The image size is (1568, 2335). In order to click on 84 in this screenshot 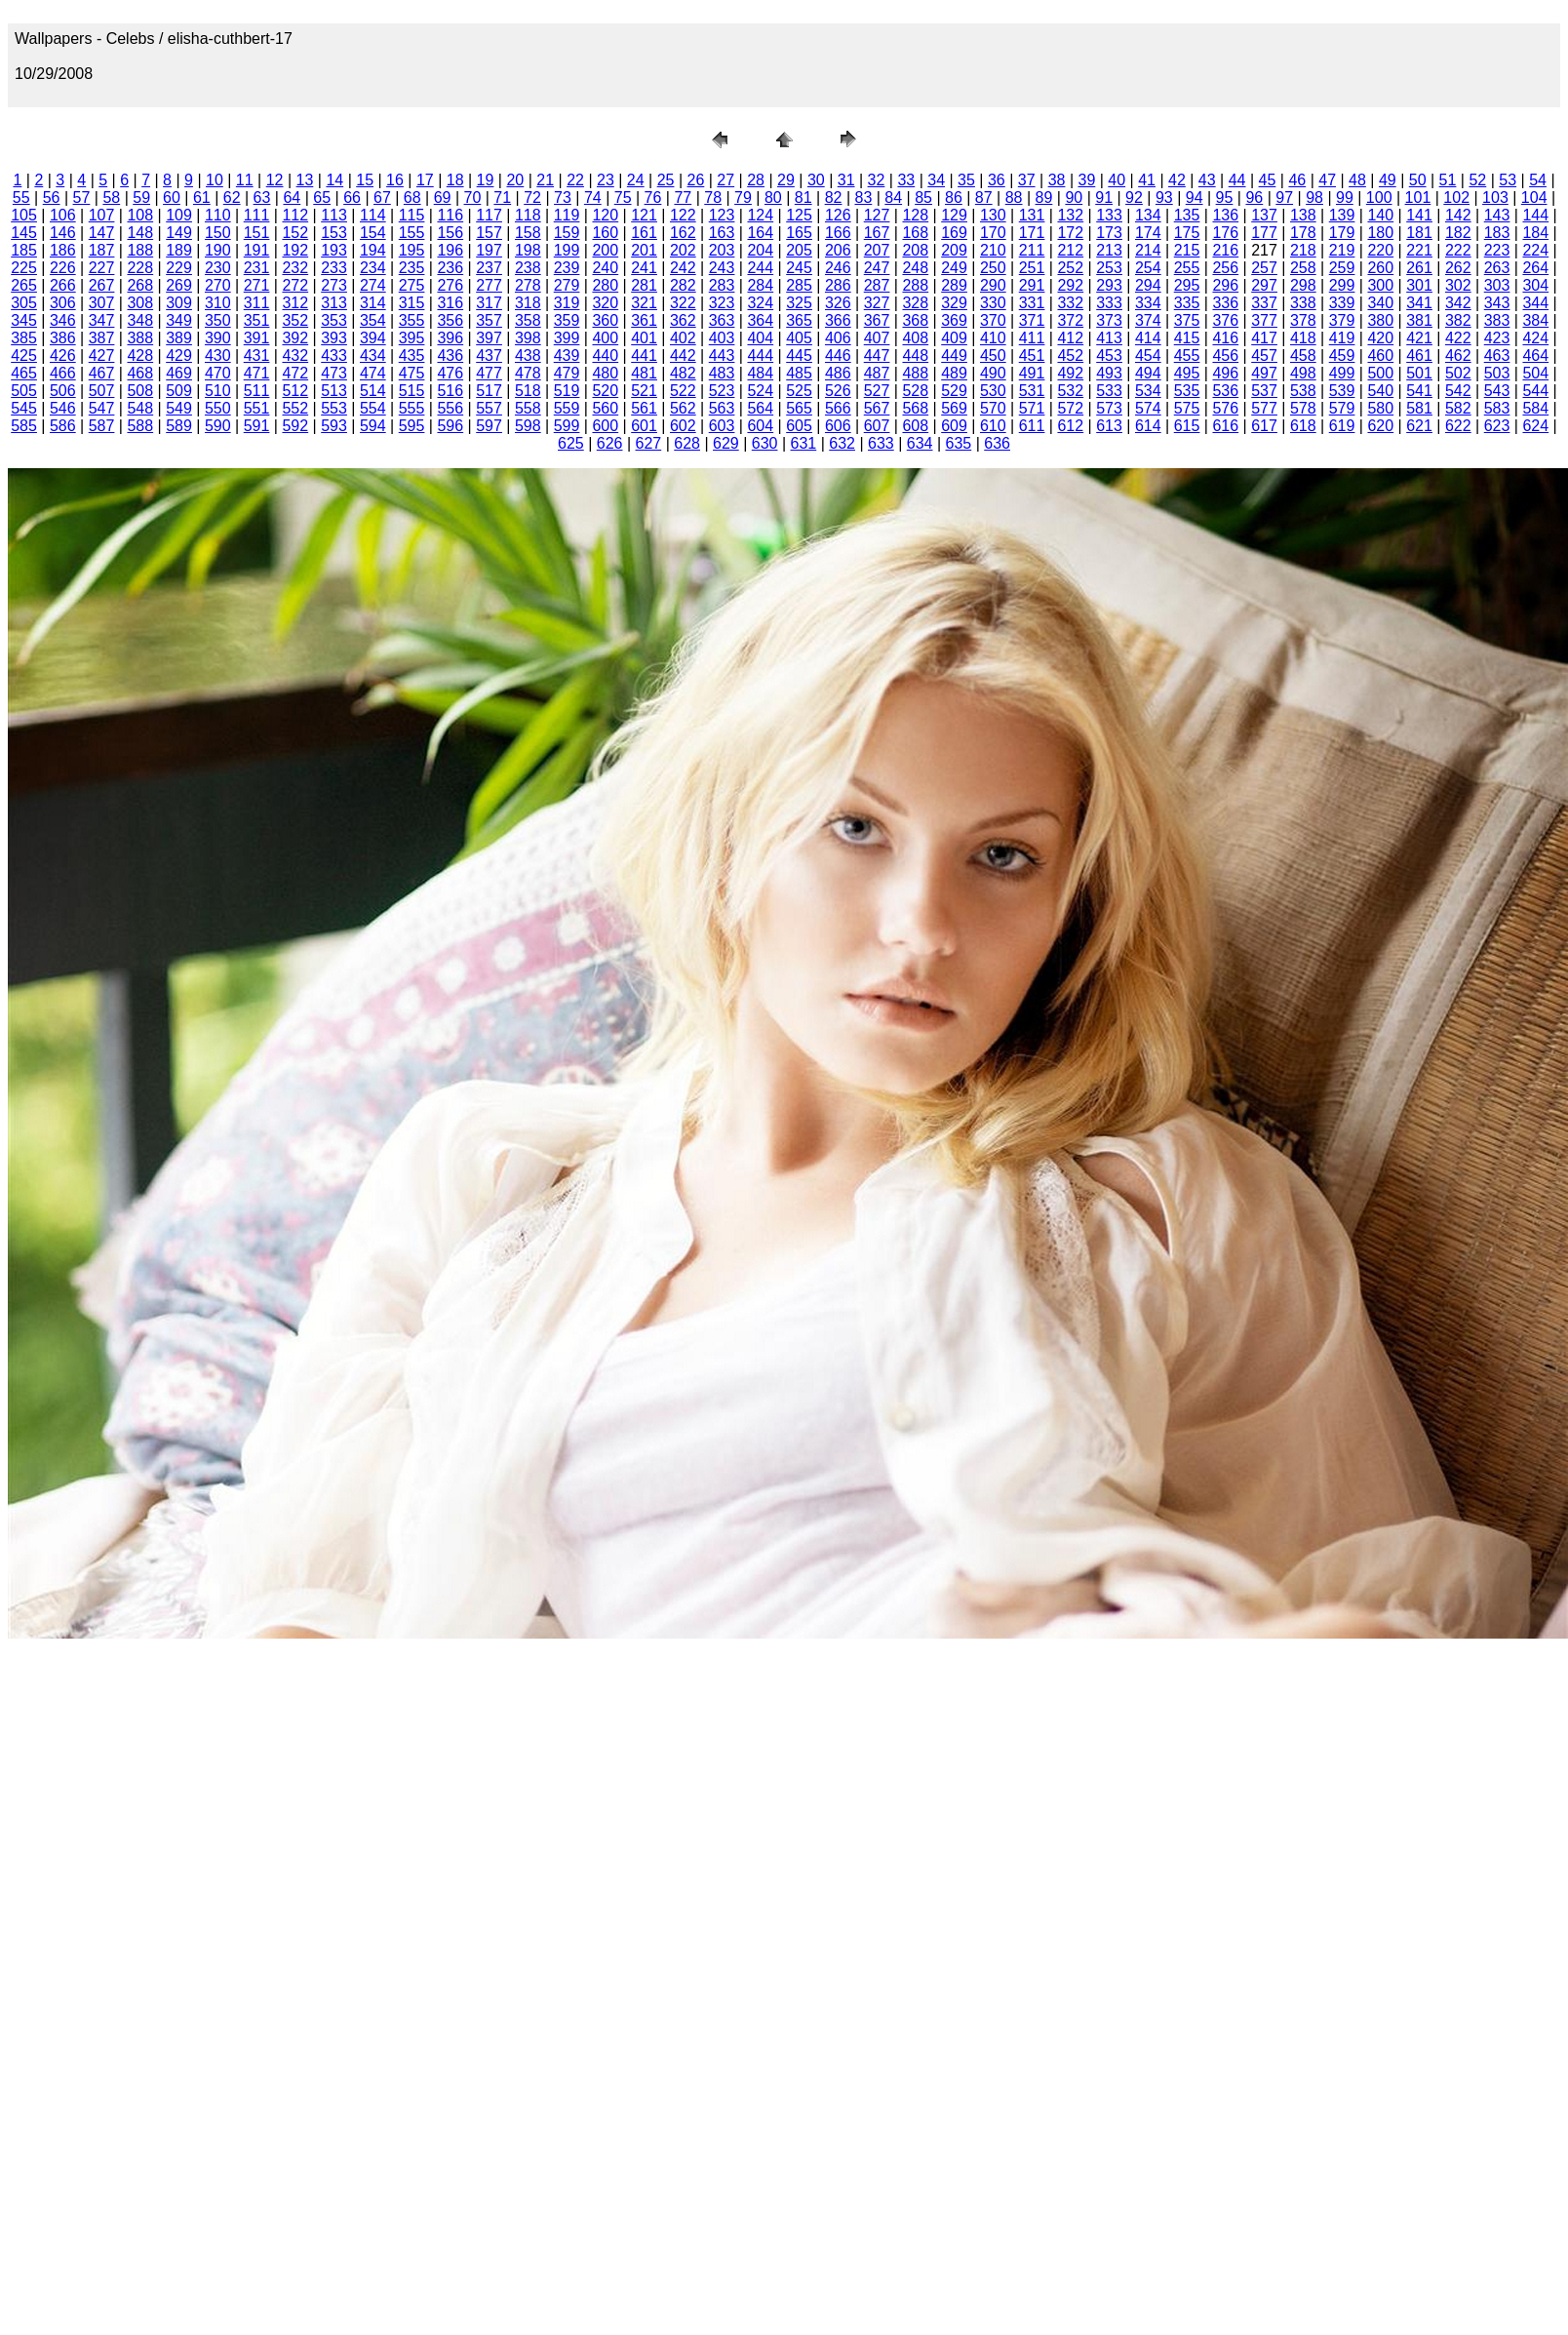, I will do `click(893, 197)`.